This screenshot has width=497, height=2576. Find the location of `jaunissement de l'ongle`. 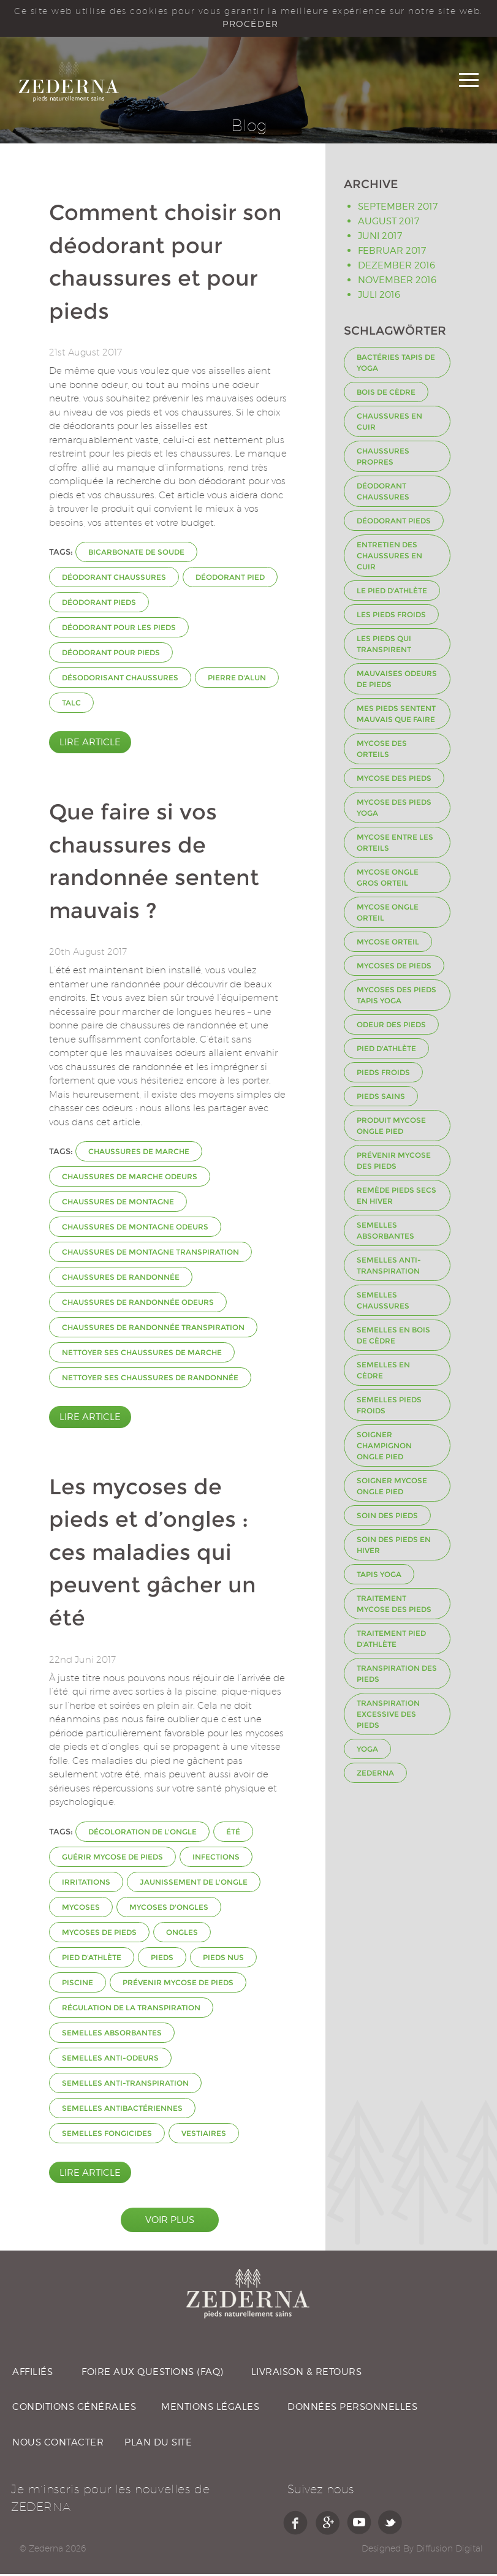

jaunissement de l'ongle is located at coordinates (194, 1883).